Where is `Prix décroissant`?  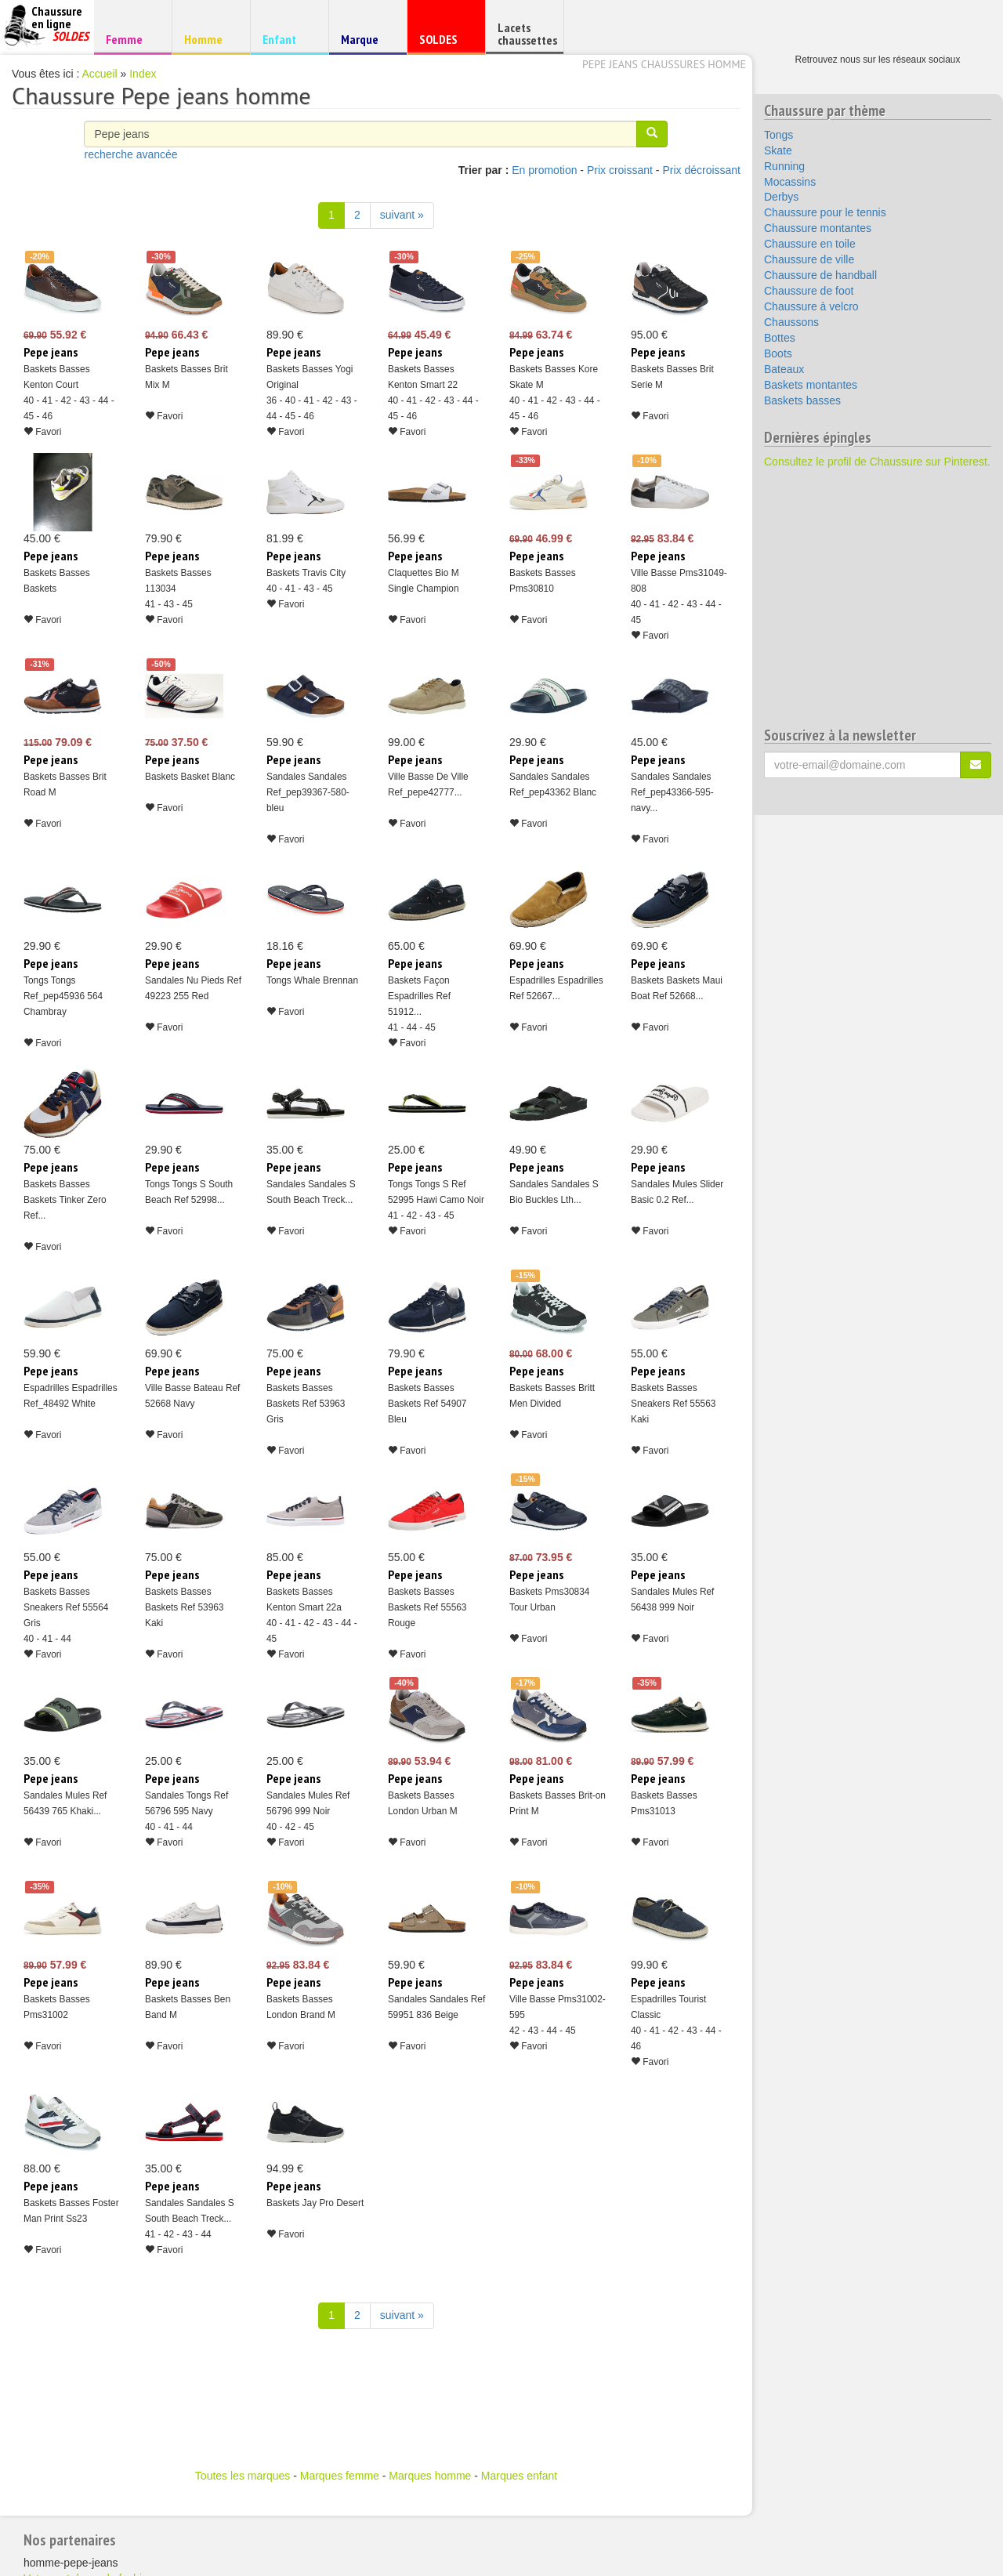 Prix décroissant is located at coordinates (701, 170).